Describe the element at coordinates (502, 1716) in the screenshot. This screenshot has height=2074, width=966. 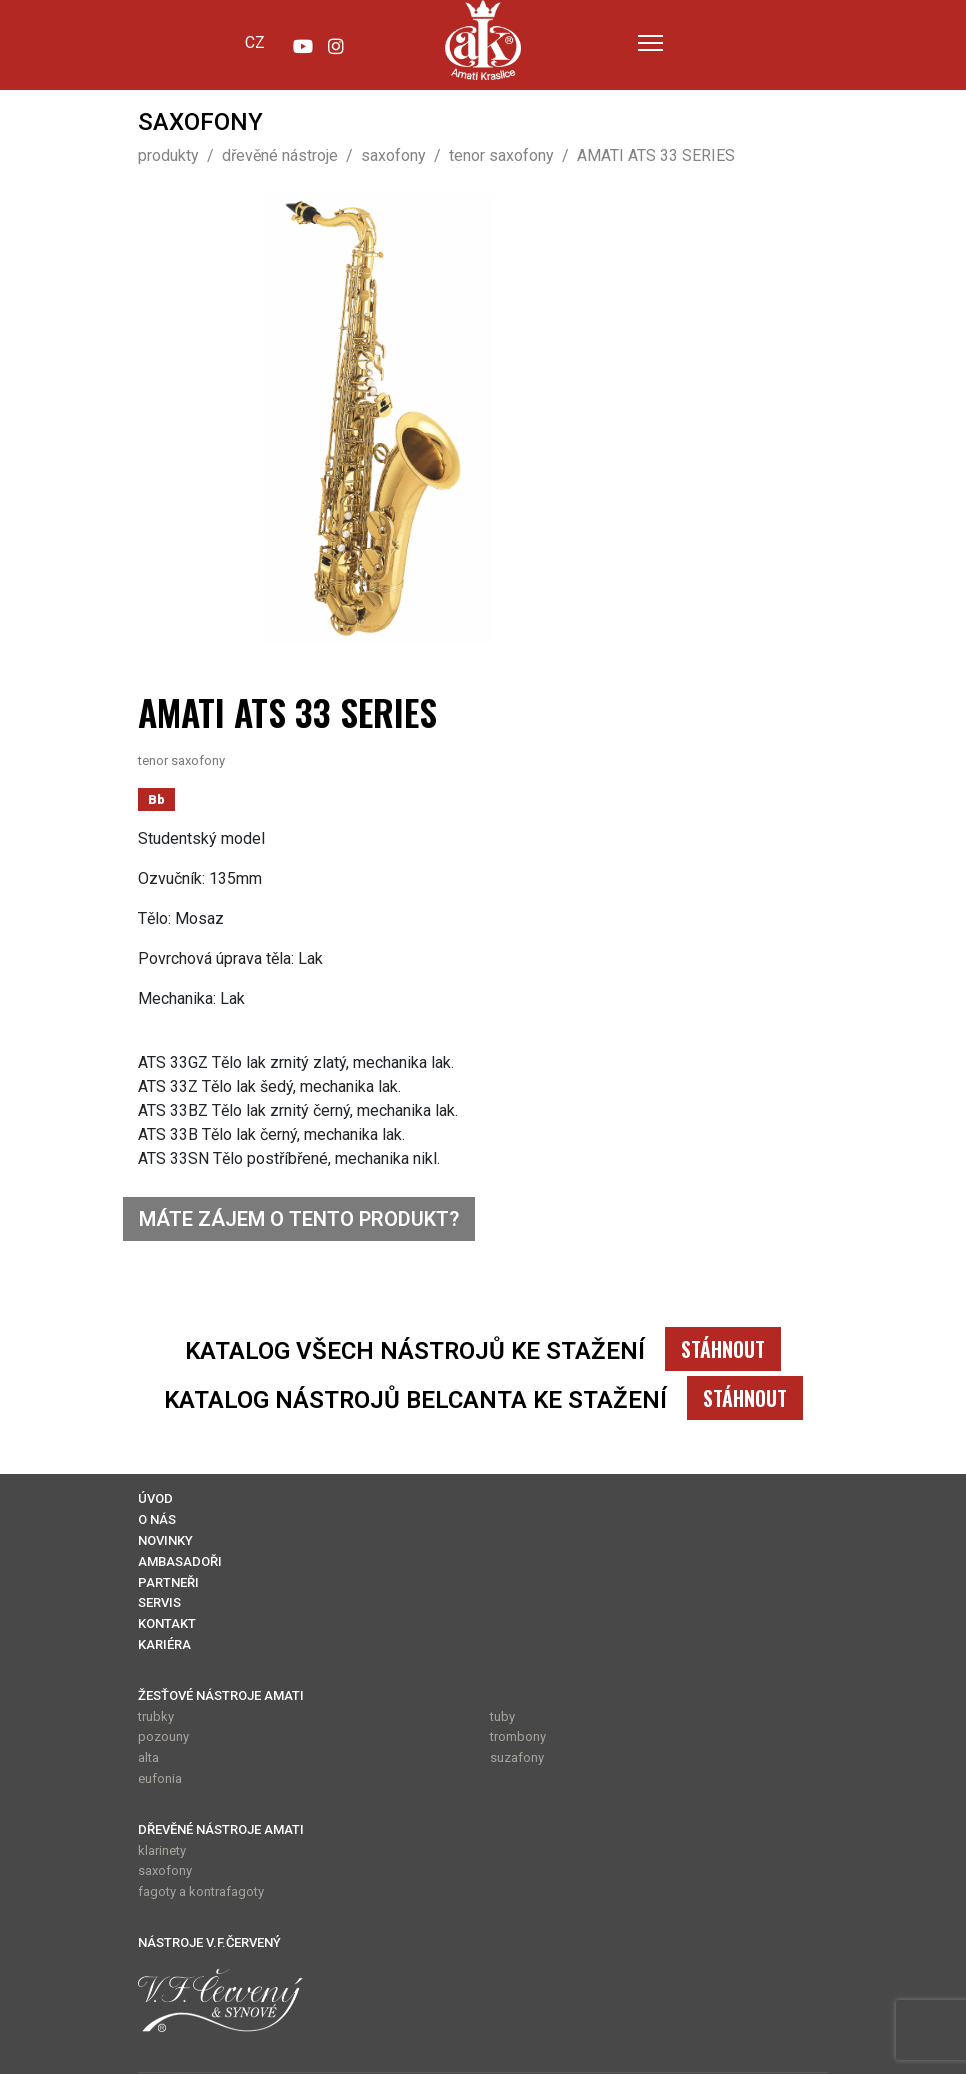
I see `tuby` at that location.